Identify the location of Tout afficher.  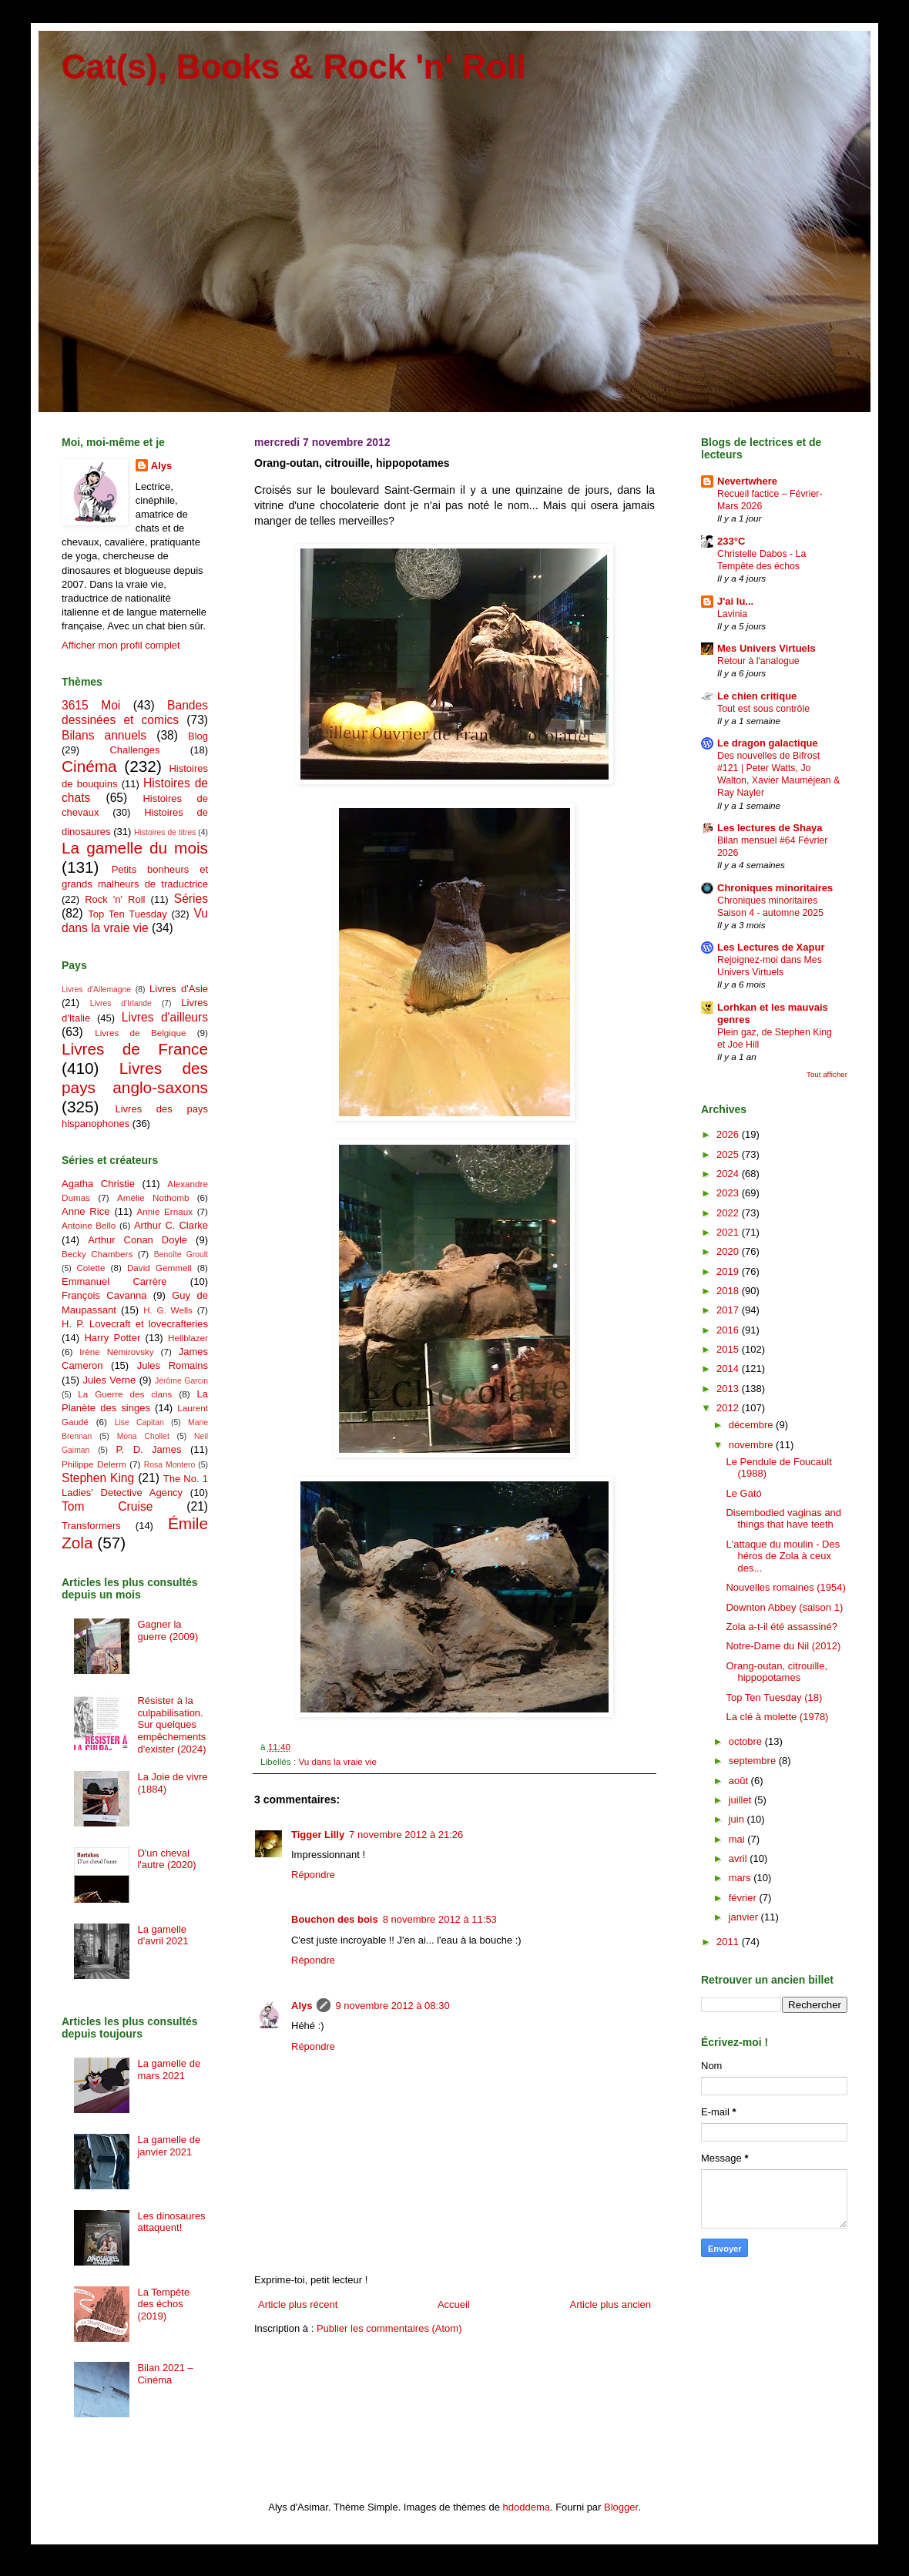
(827, 1074).